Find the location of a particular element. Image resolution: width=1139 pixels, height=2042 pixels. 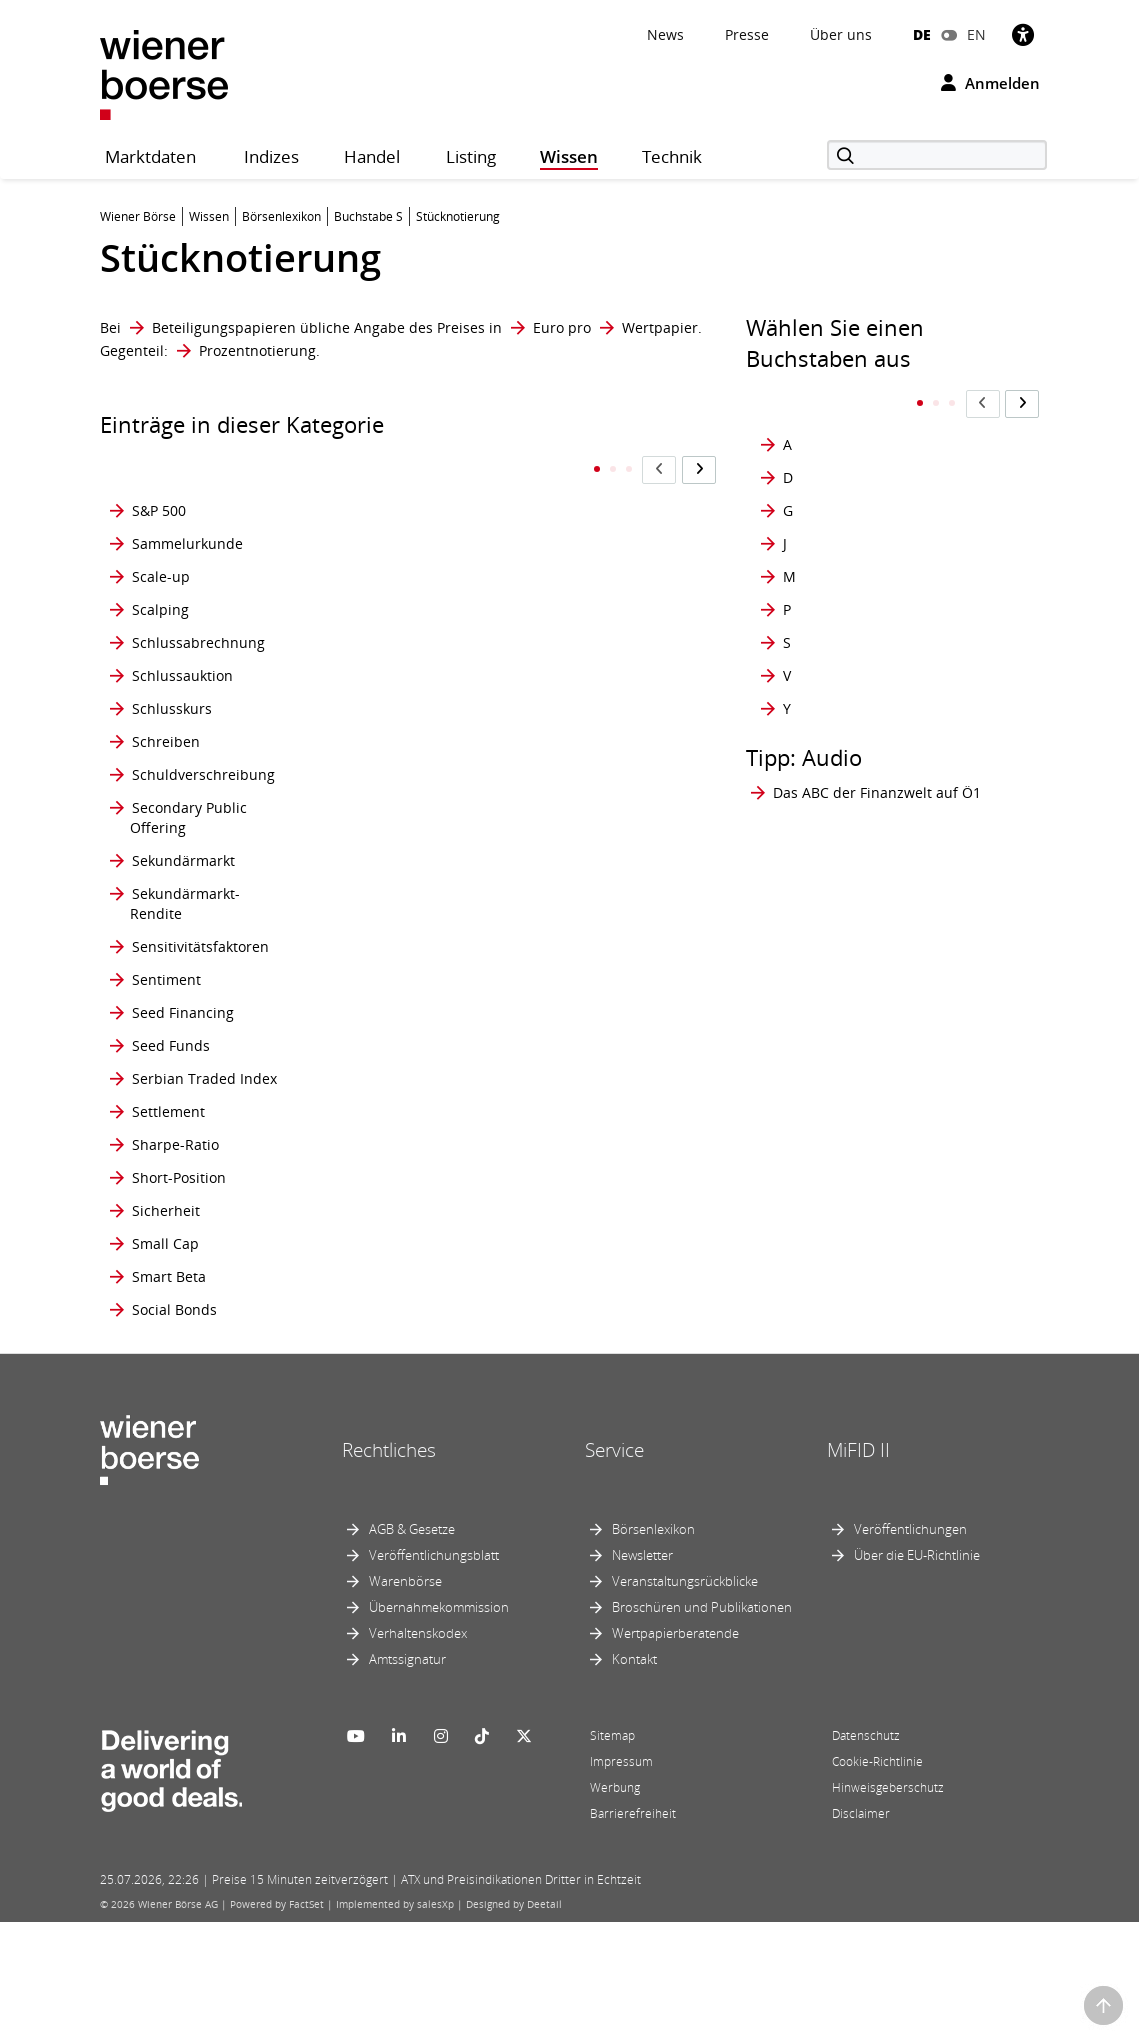

Sitemap is located at coordinates (612, 1855).